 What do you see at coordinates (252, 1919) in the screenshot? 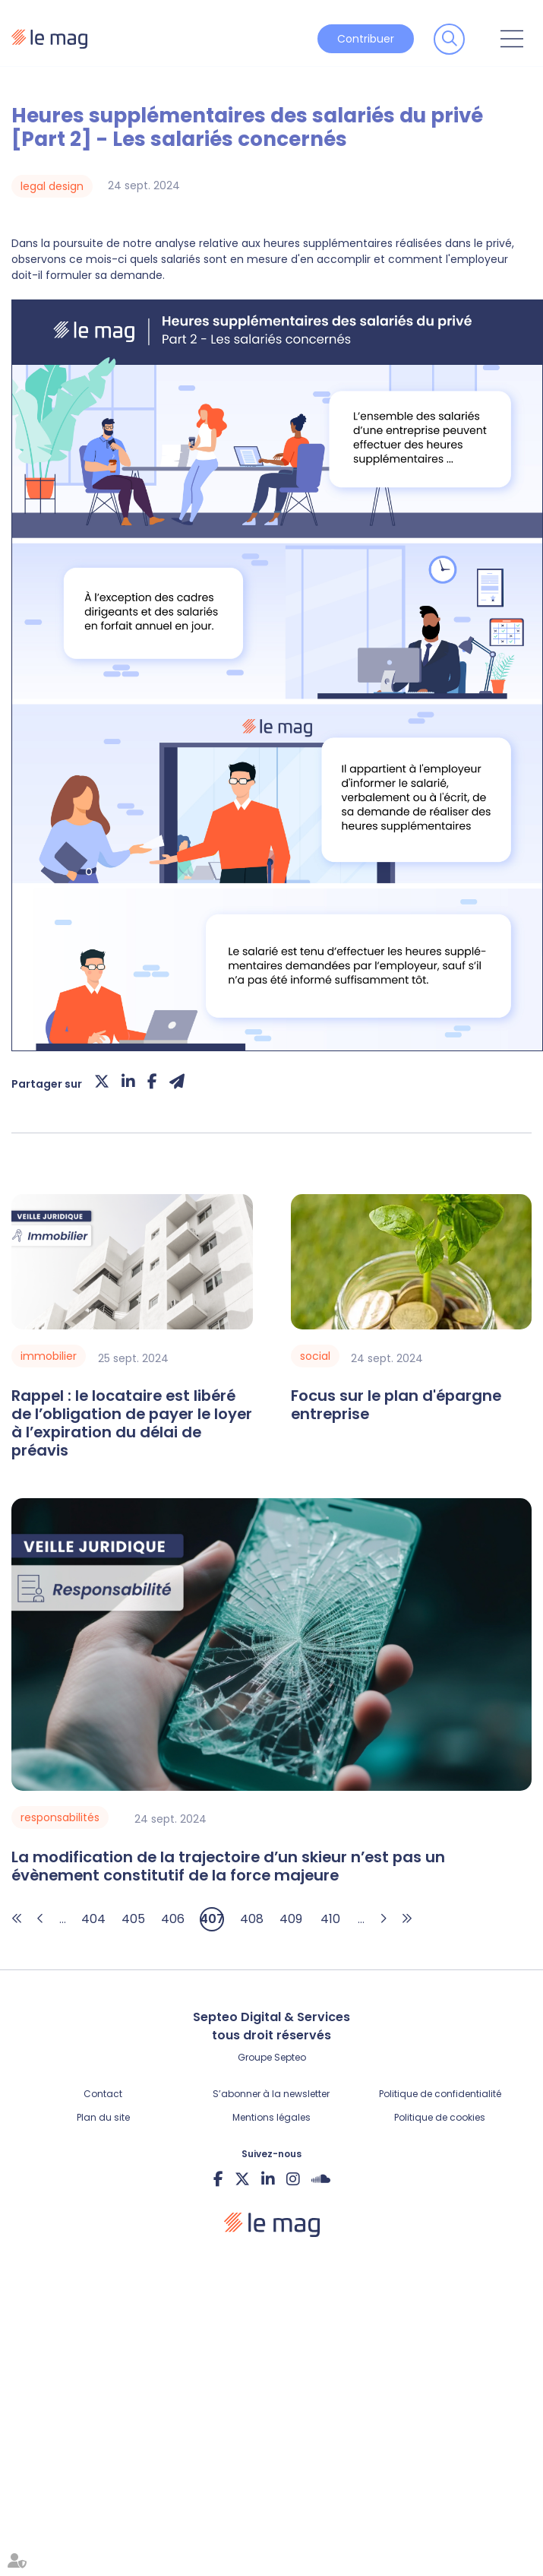
I see `408` at bounding box center [252, 1919].